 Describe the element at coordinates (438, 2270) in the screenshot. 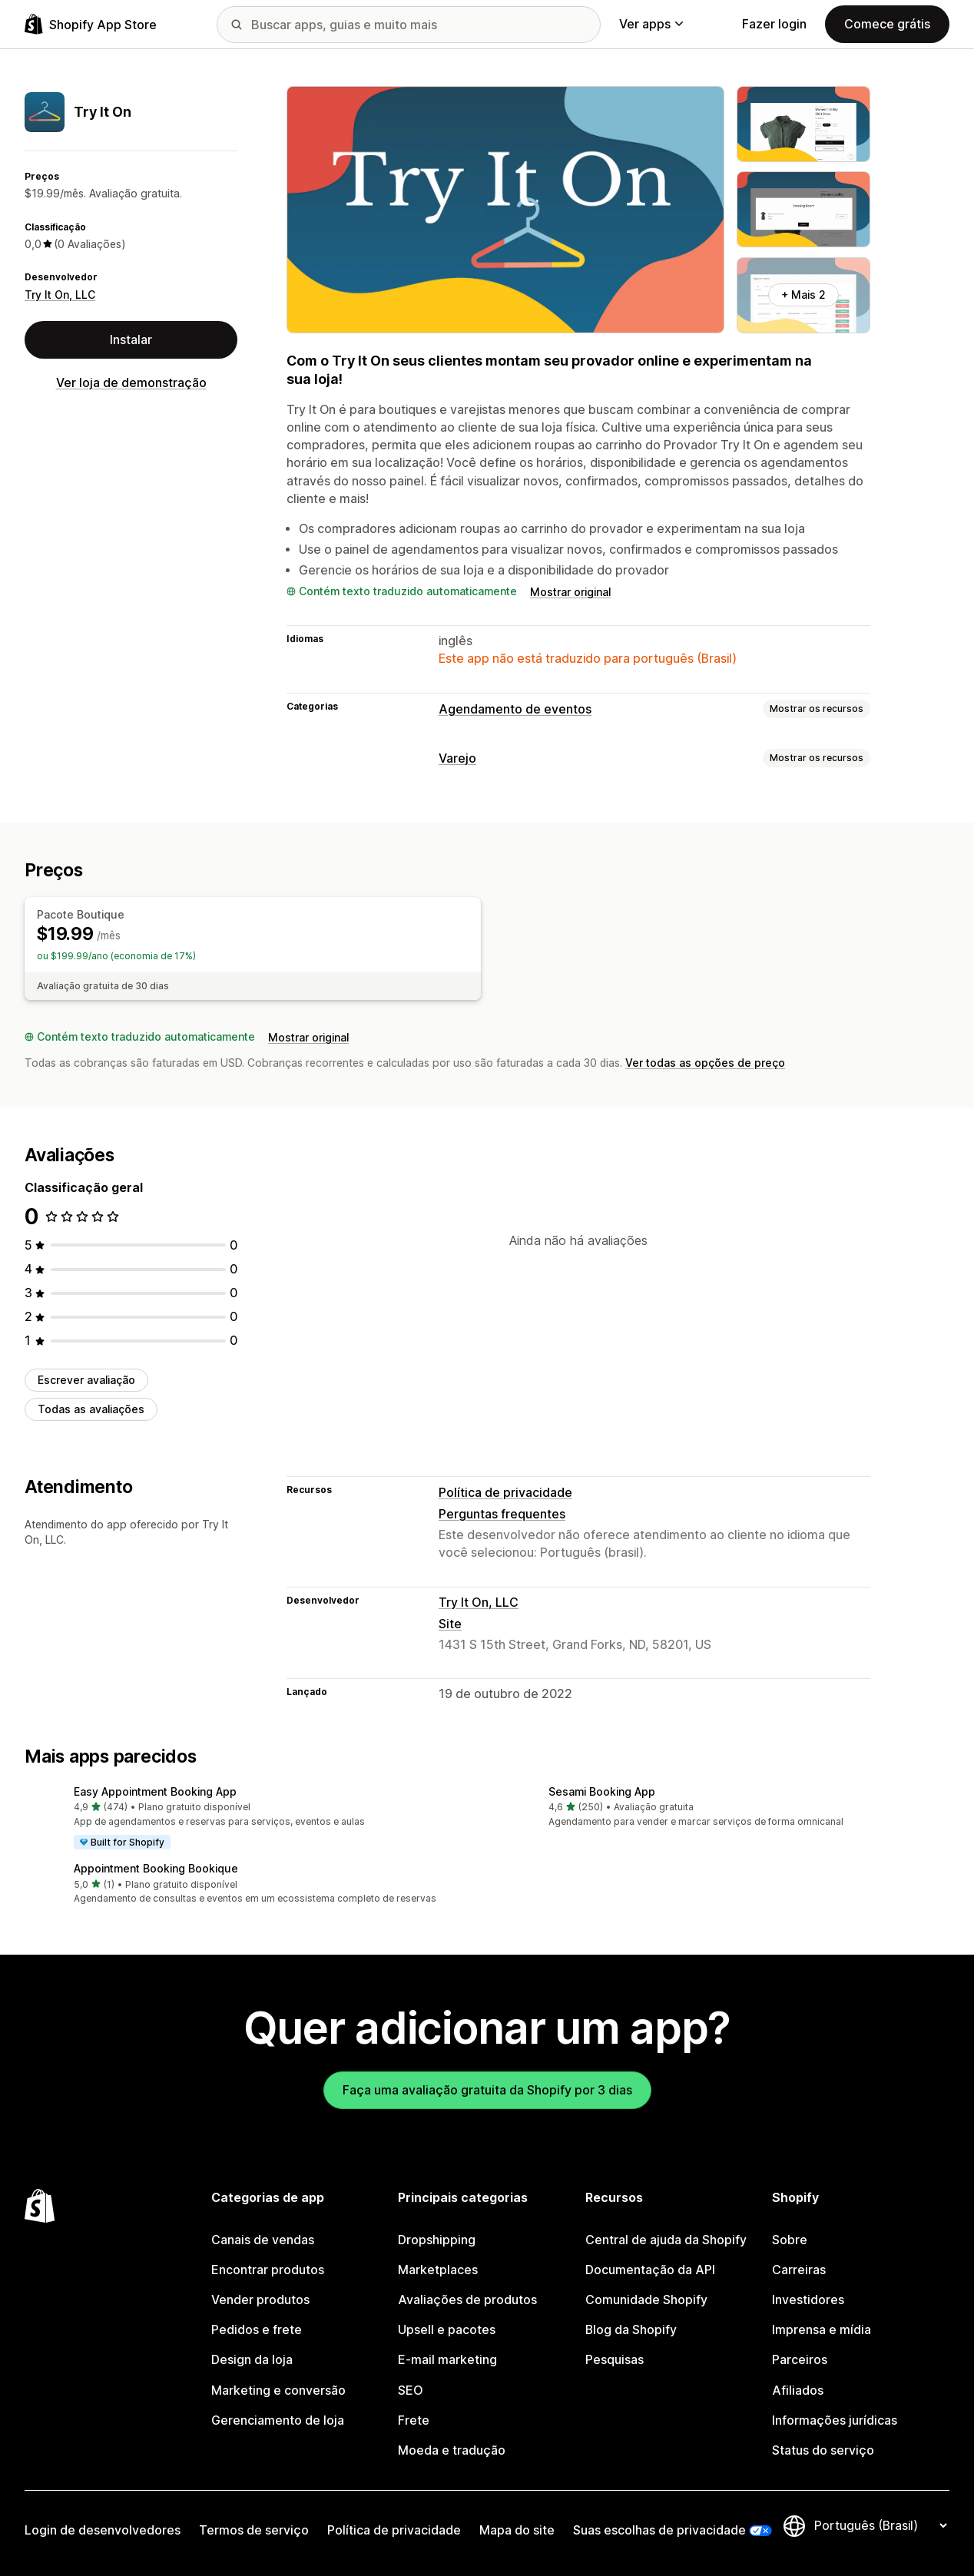

I see `Marketplaces` at that location.